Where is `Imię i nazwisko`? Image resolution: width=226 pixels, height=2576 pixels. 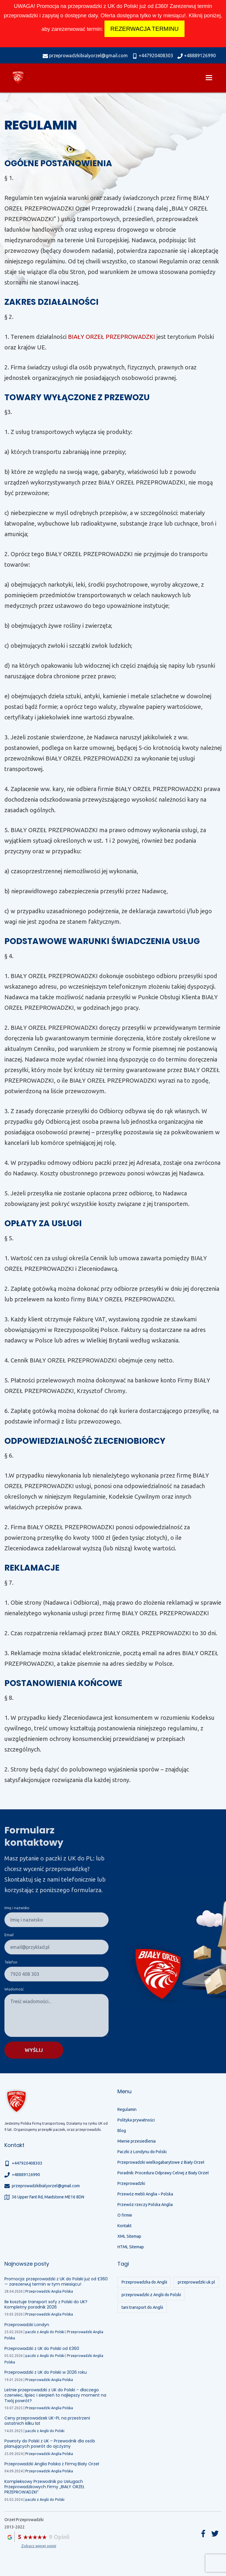
Imię i nazwisko is located at coordinates (16, 1908).